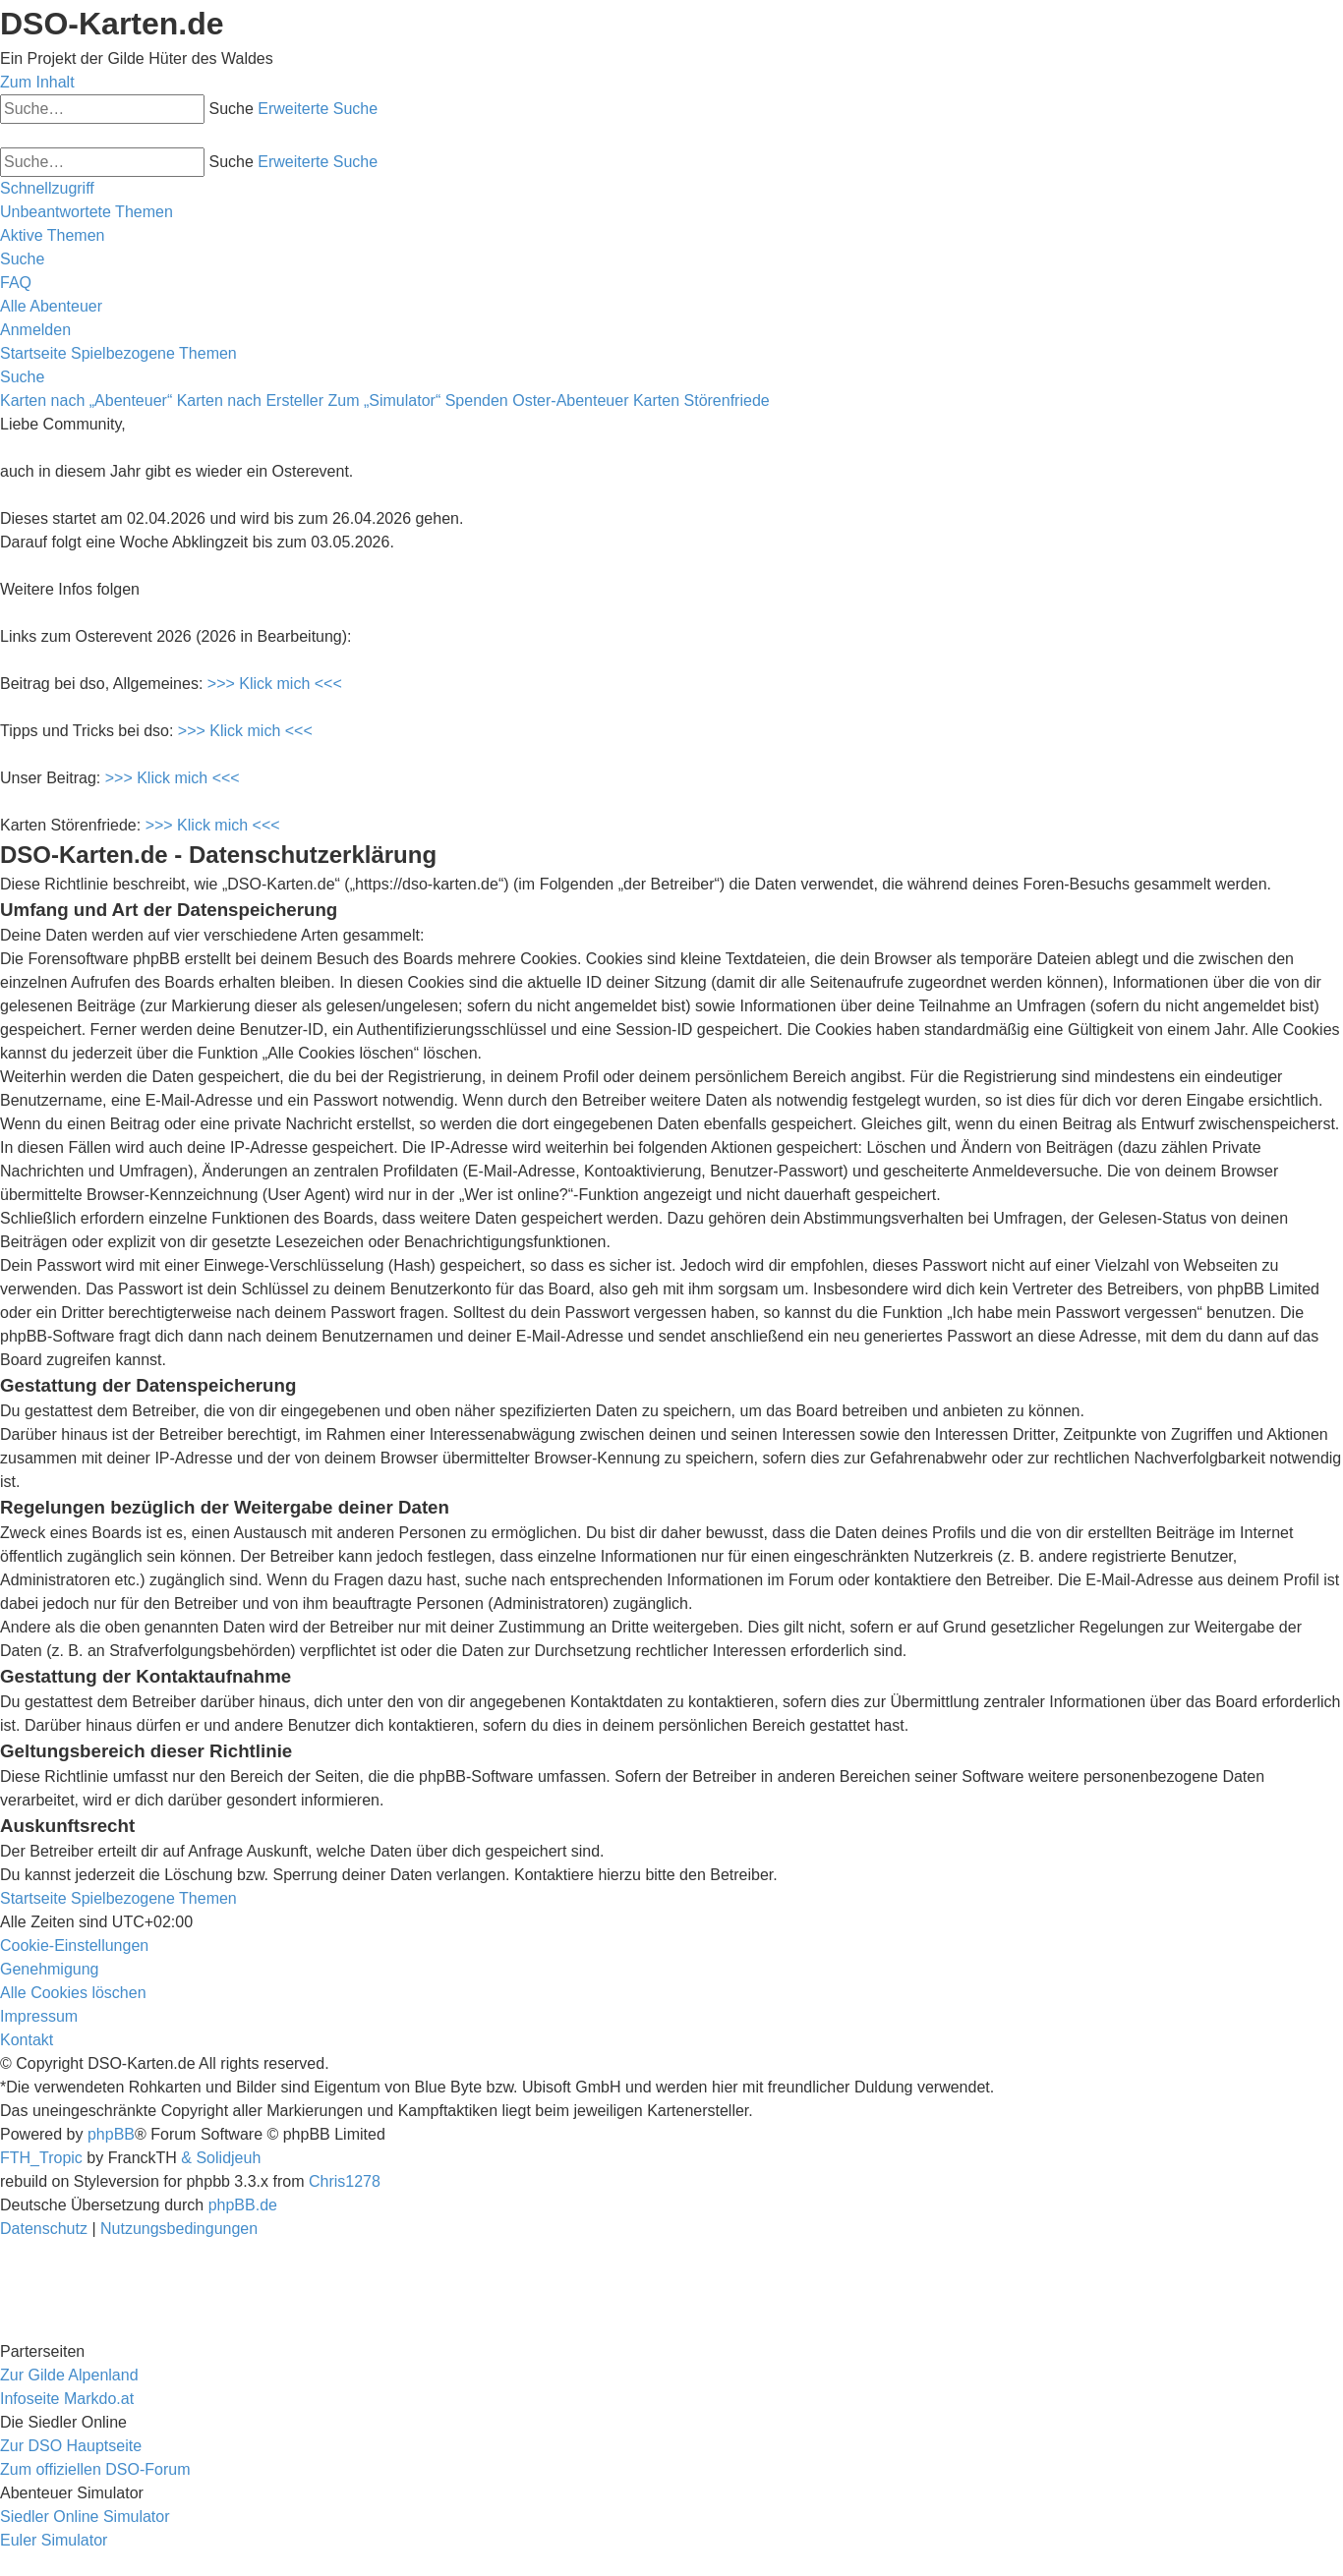 Image resolution: width=1343 pixels, height=2576 pixels. Describe the element at coordinates (86, 400) in the screenshot. I see `Karten nach „Abenteuer“` at that location.